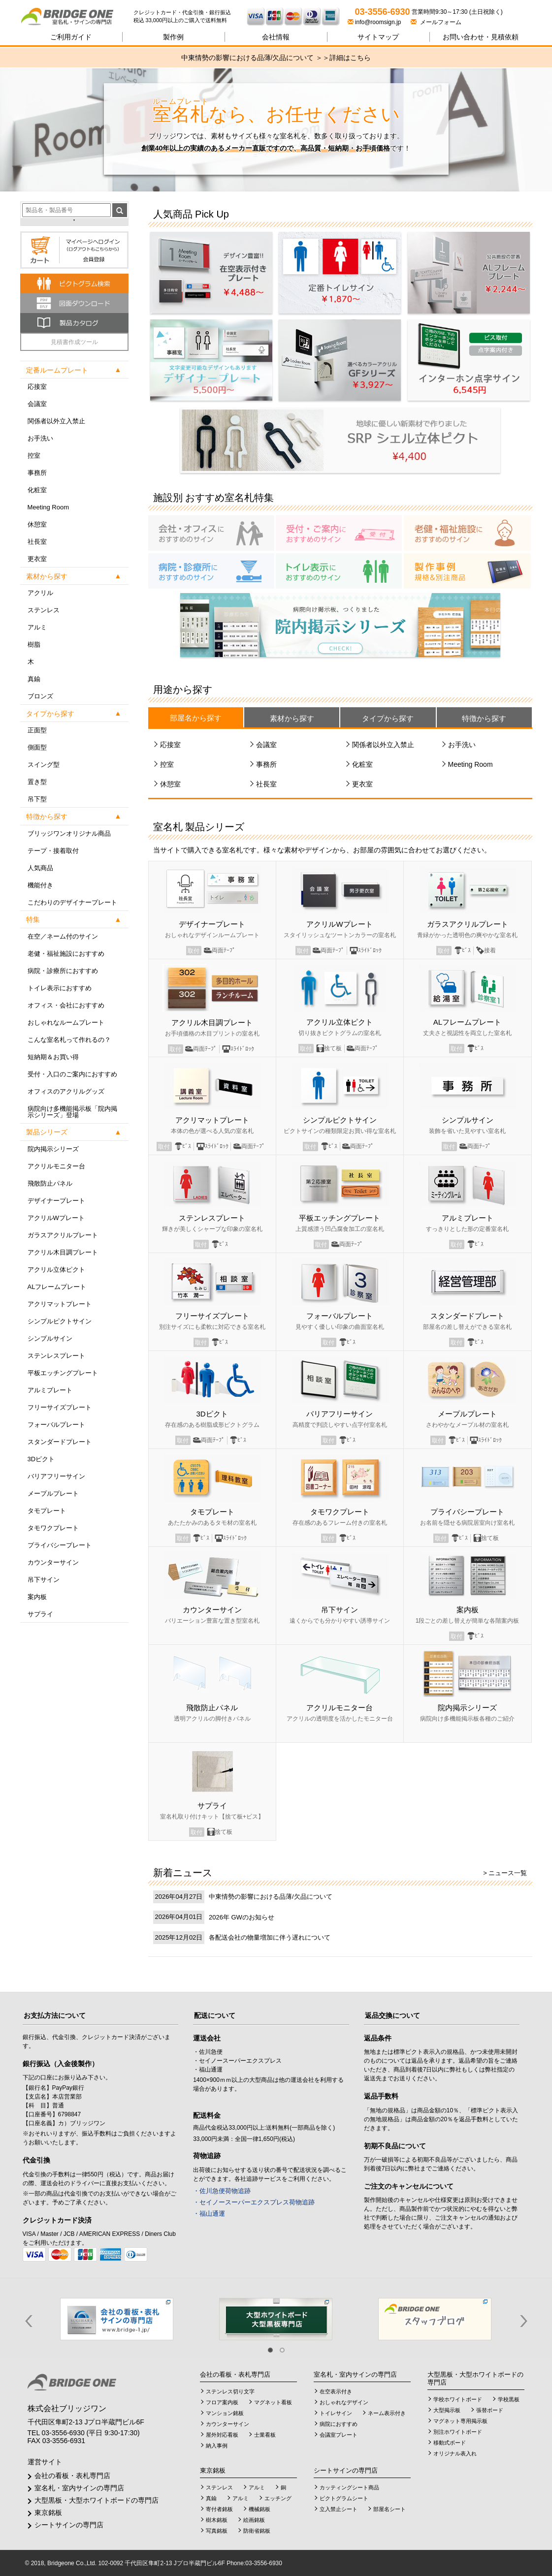 This screenshot has width=552, height=2576. Describe the element at coordinates (40, 1614) in the screenshot. I see `サプライ` at that location.